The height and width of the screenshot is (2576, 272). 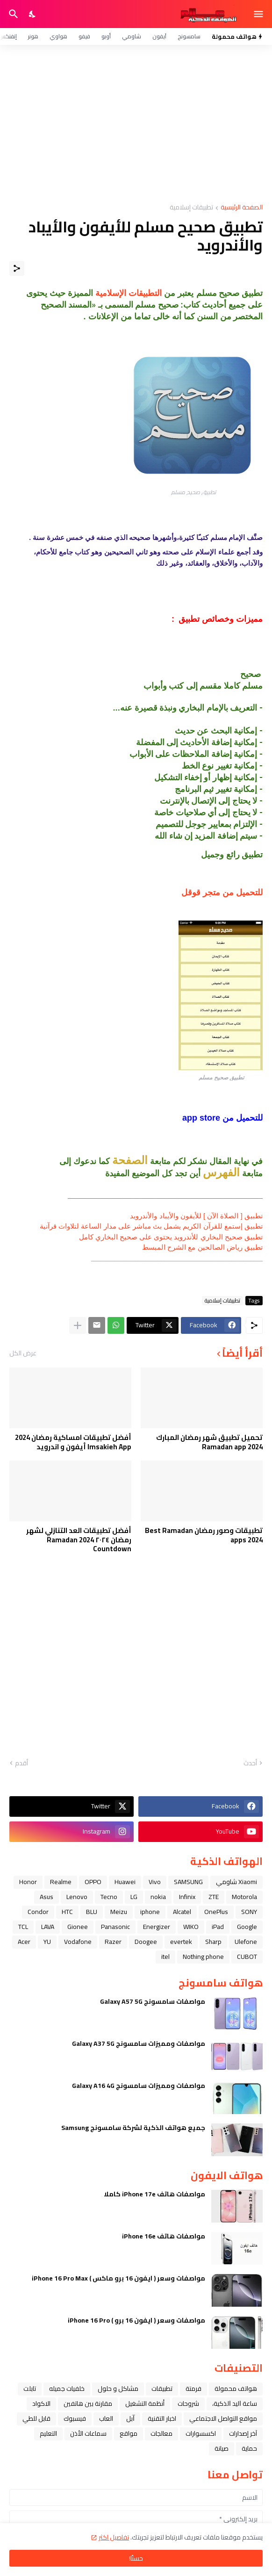 What do you see at coordinates (138, 2085) in the screenshot?
I see `مواصفات ومميزات سامسونج Galaxy A16 4G` at bounding box center [138, 2085].